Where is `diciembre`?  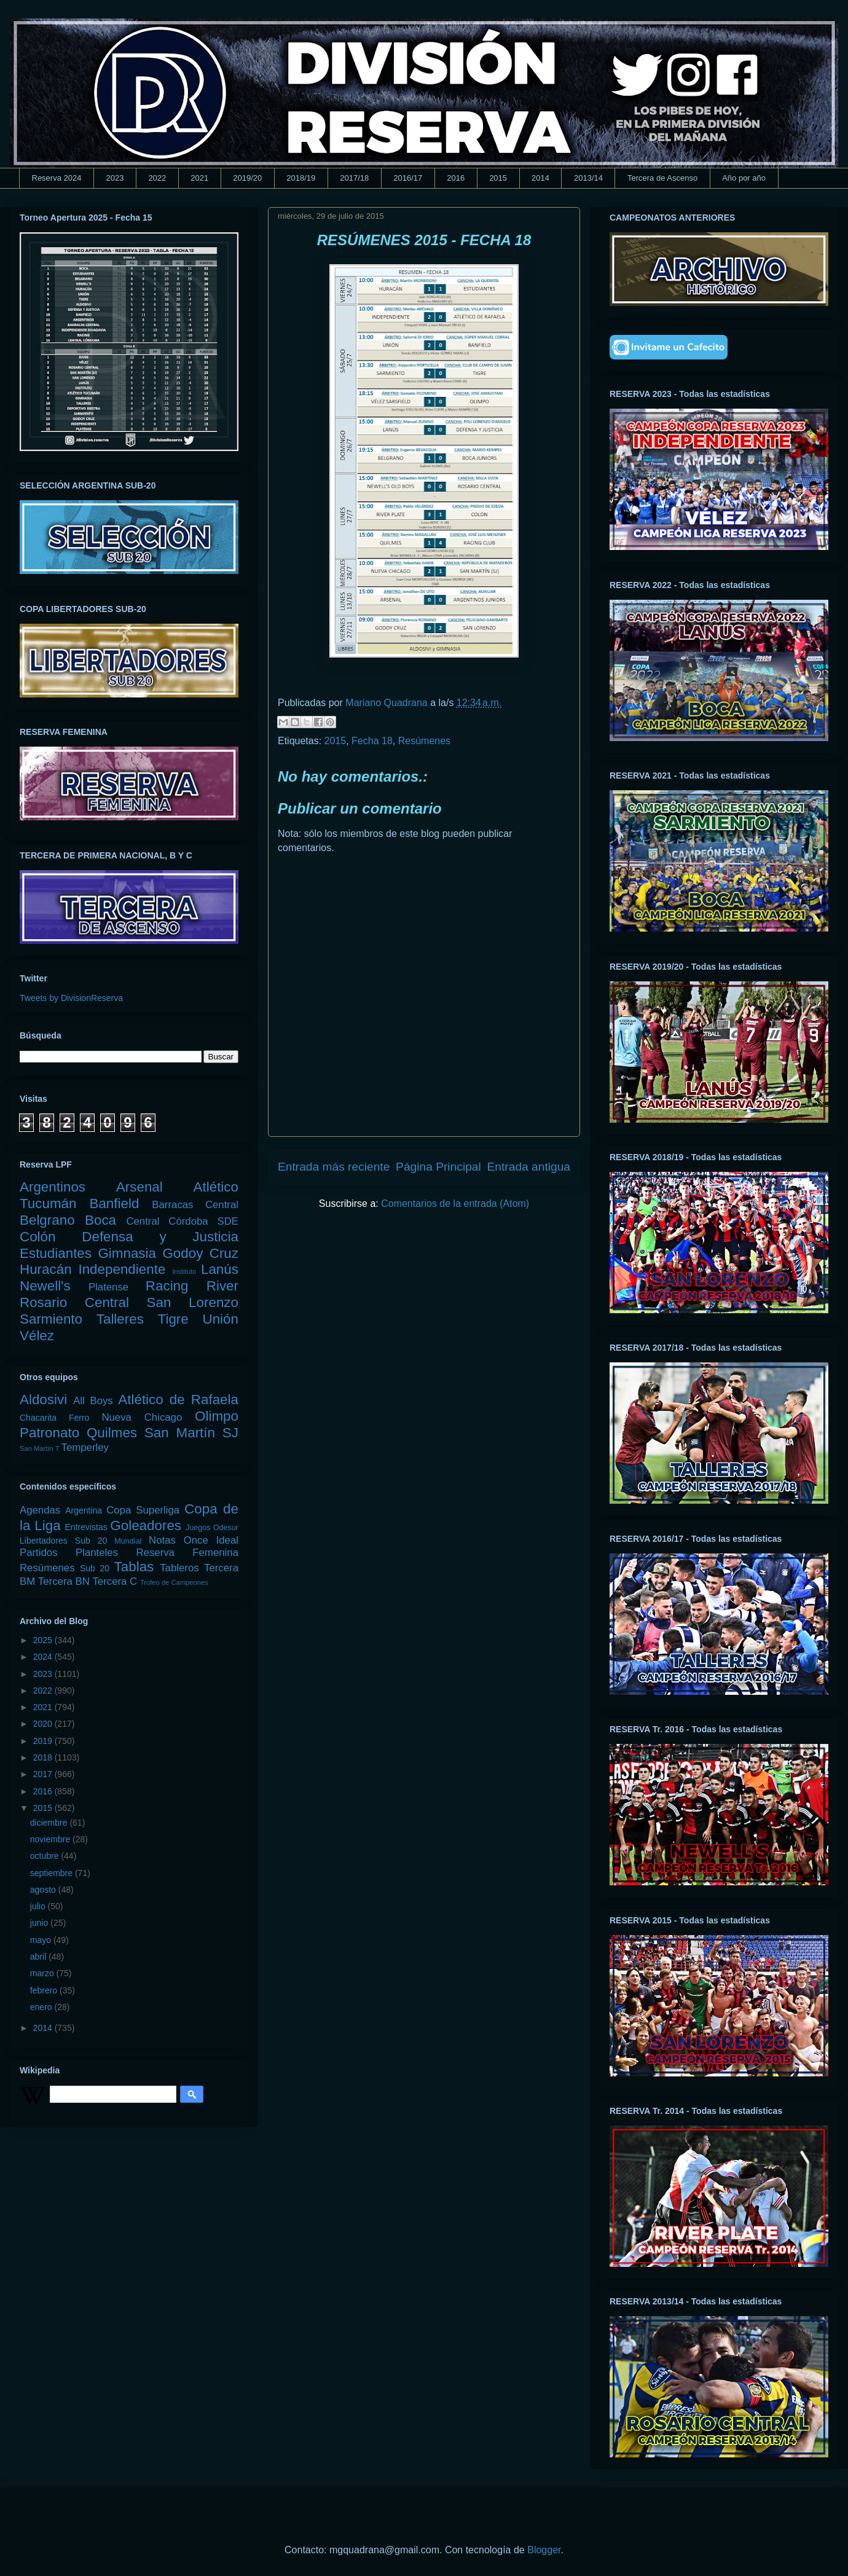
diciembre is located at coordinates (50, 1823).